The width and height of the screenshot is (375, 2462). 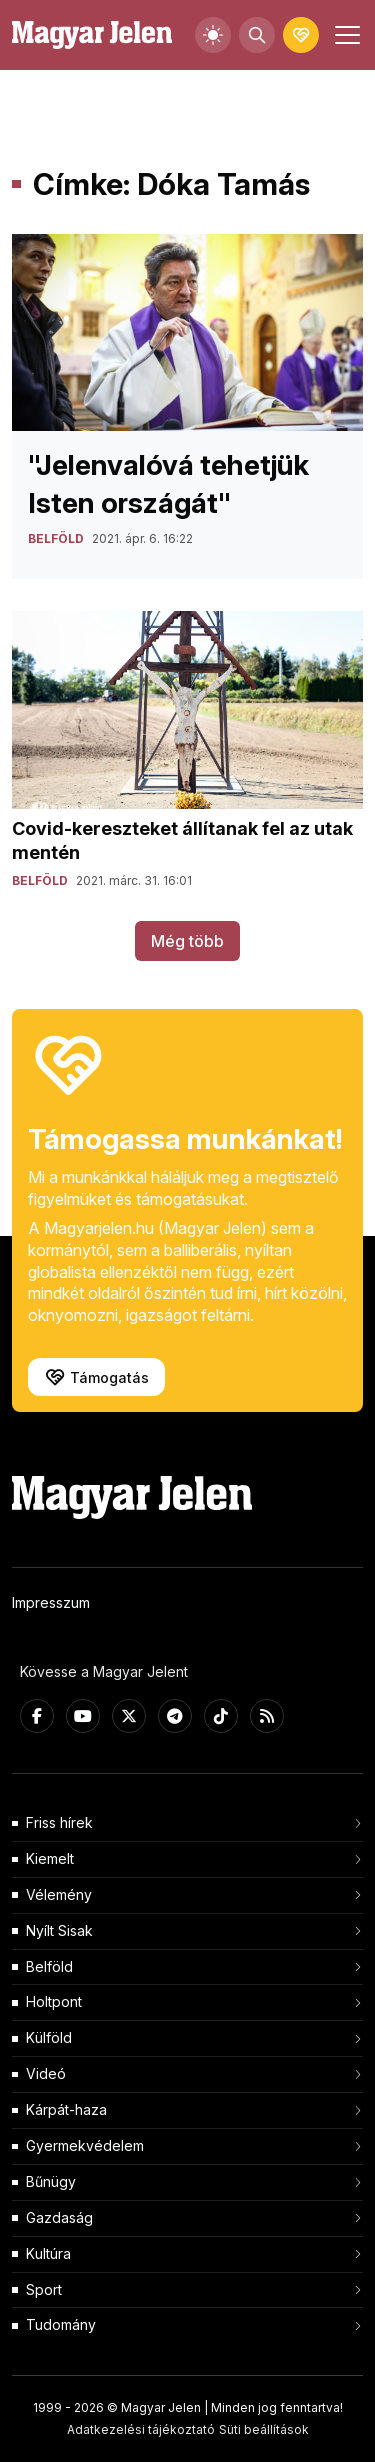 What do you see at coordinates (187, 941) in the screenshot?
I see `Még több` at bounding box center [187, 941].